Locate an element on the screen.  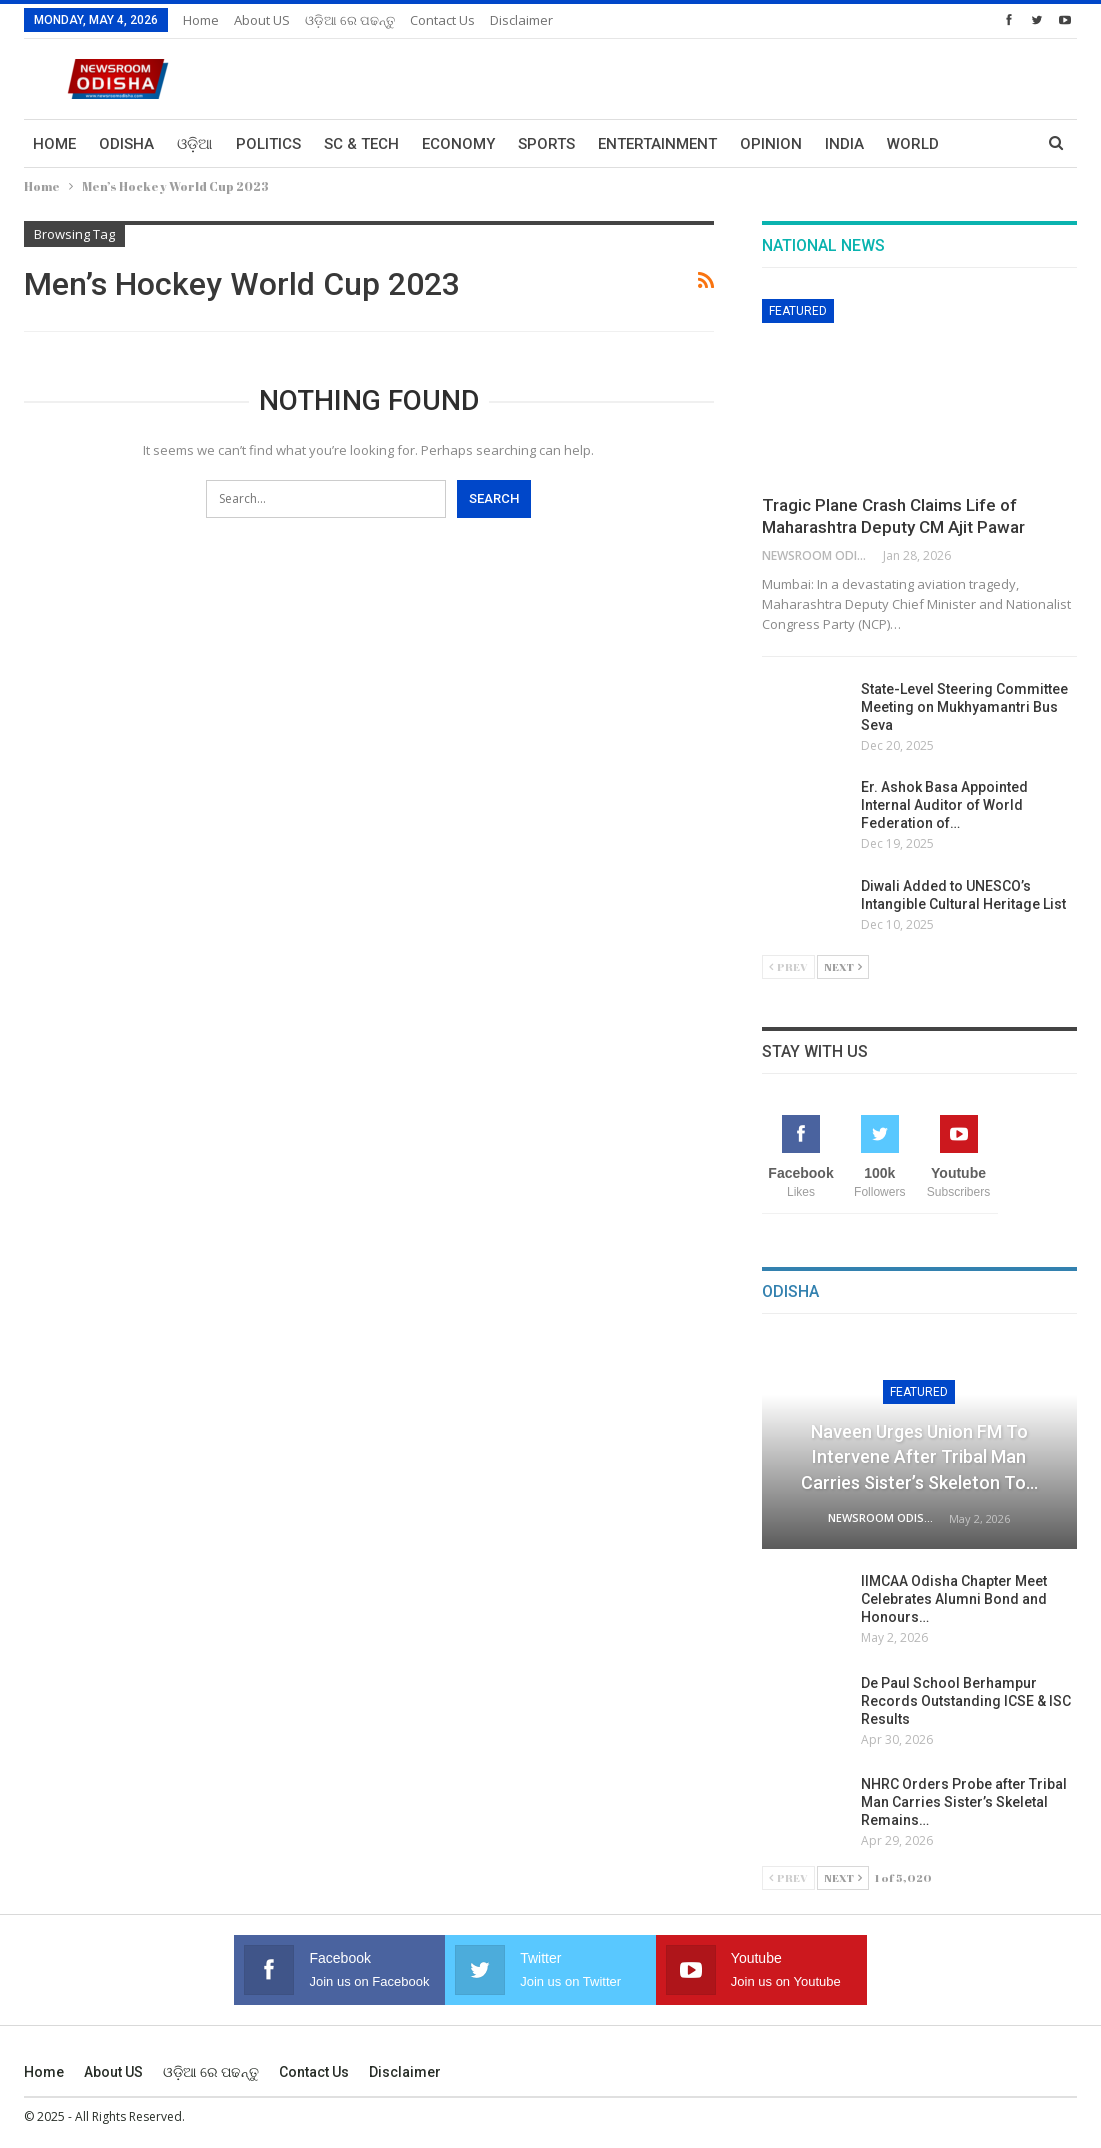
De Paul School Berhampur Records Outstanding ICSE & ISC Results is located at coordinates (966, 1701).